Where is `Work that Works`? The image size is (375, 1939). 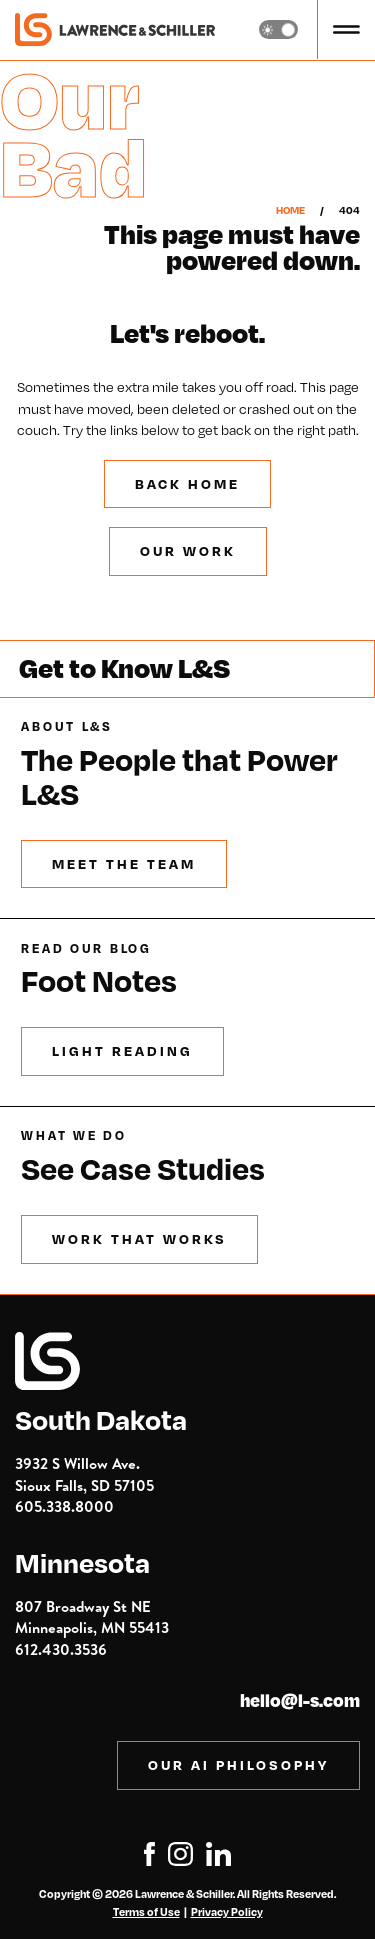
Work that Works is located at coordinates (139, 1238).